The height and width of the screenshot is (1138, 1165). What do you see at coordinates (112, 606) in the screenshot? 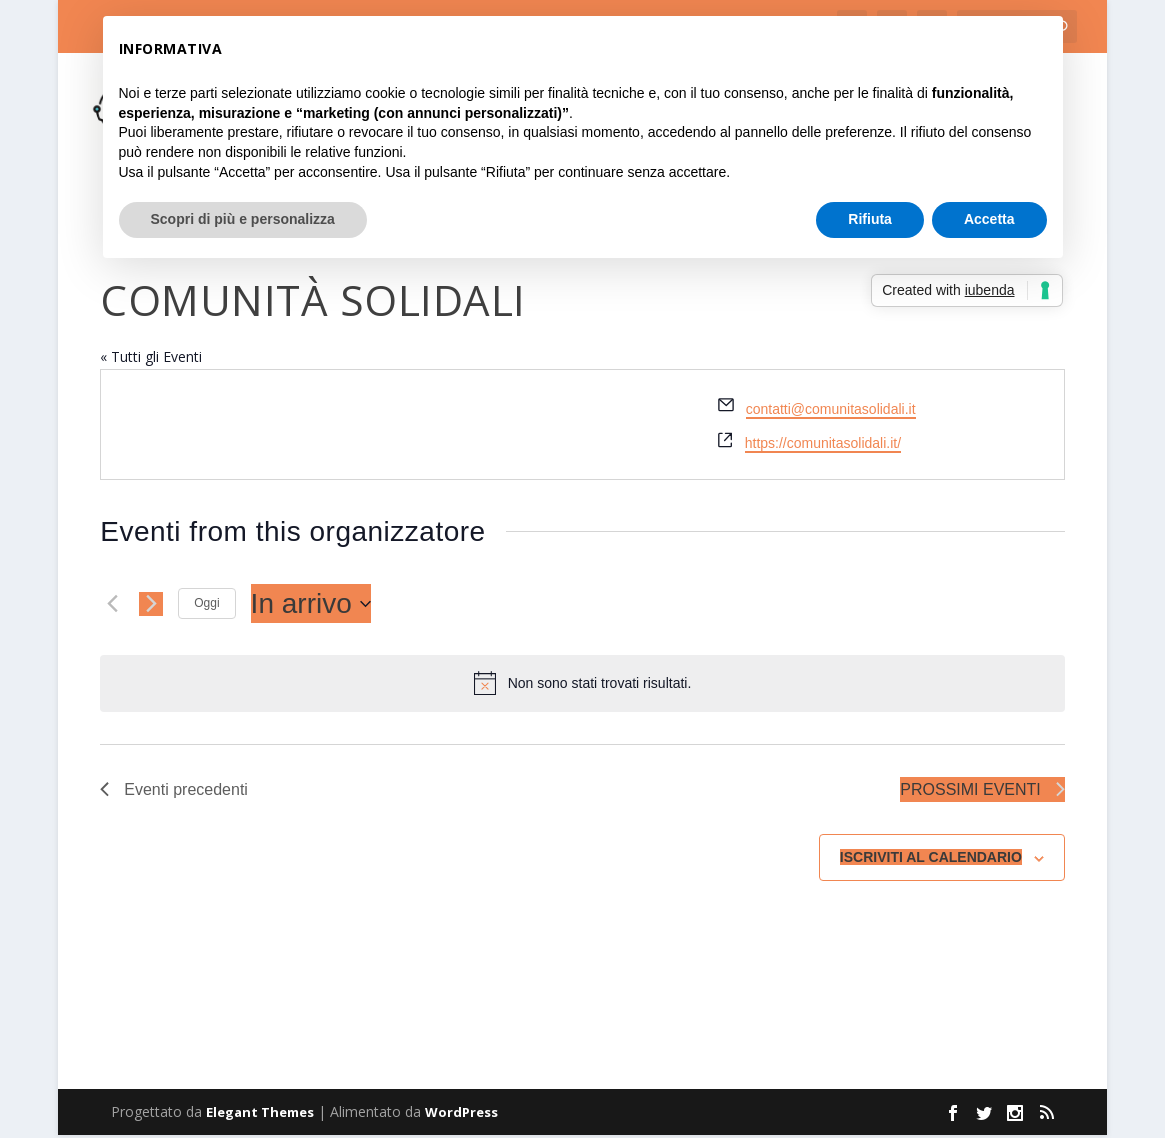
I see `[Eventi precedenti]` at bounding box center [112, 606].